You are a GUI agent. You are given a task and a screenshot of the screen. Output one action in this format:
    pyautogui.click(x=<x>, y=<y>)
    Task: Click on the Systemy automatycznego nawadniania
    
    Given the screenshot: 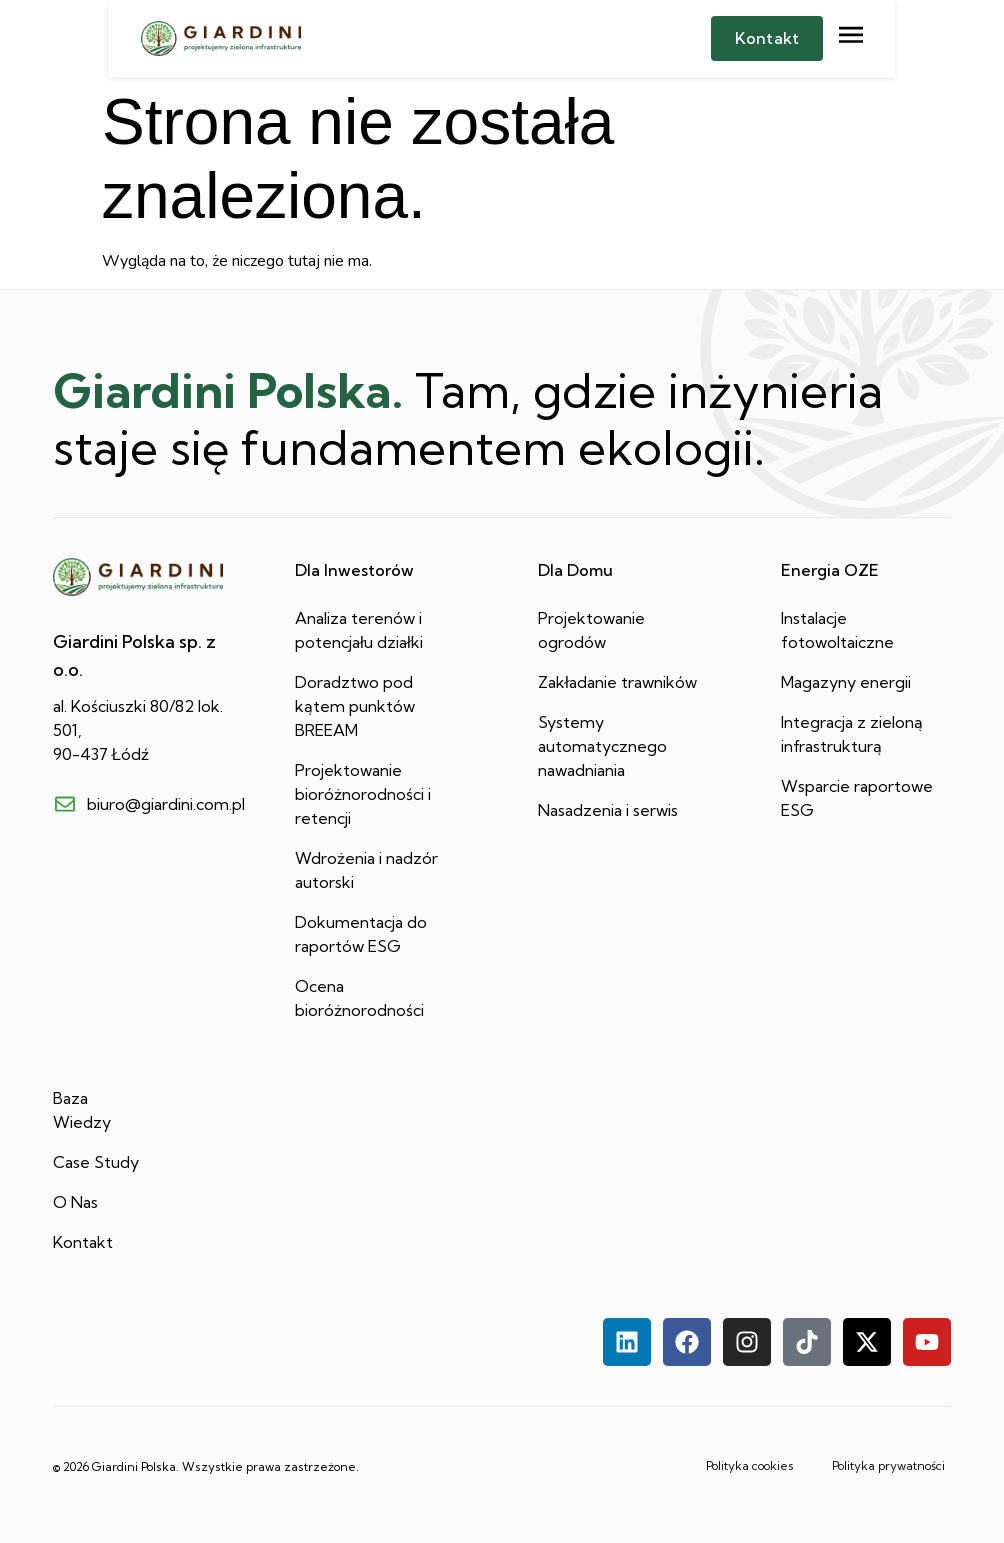 What is the action you would take?
    pyautogui.click(x=602, y=746)
    